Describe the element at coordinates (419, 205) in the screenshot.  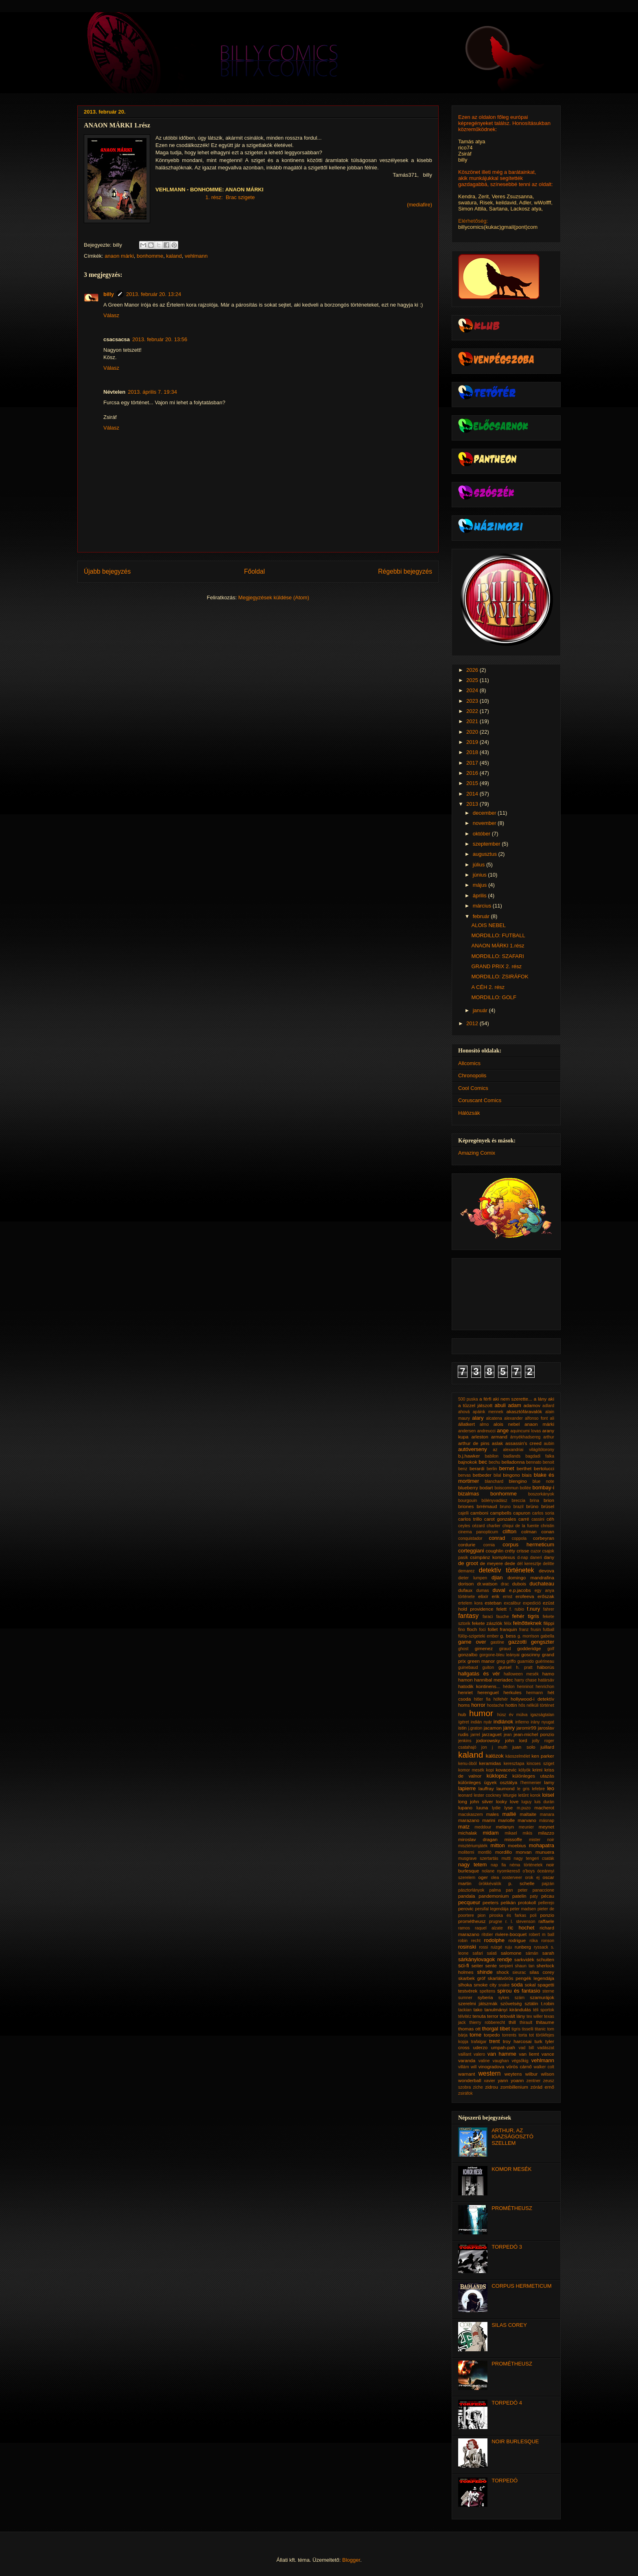
I see `(mediafire)` at that location.